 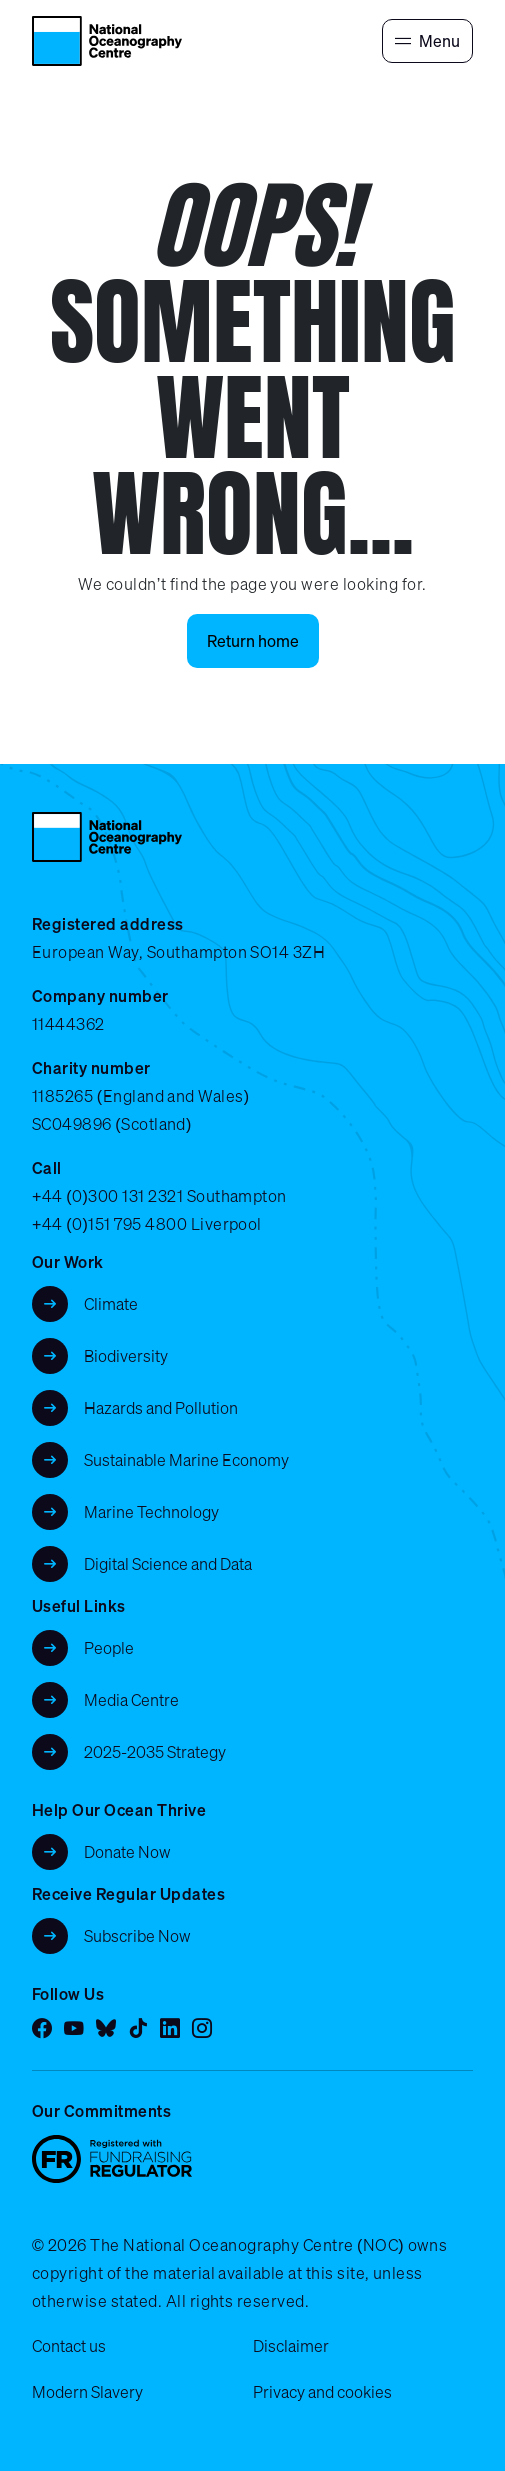 What do you see at coordinates (291, 2346) in the screenshot?
I see `Disclaimer` at bounding box center [291, 2346].